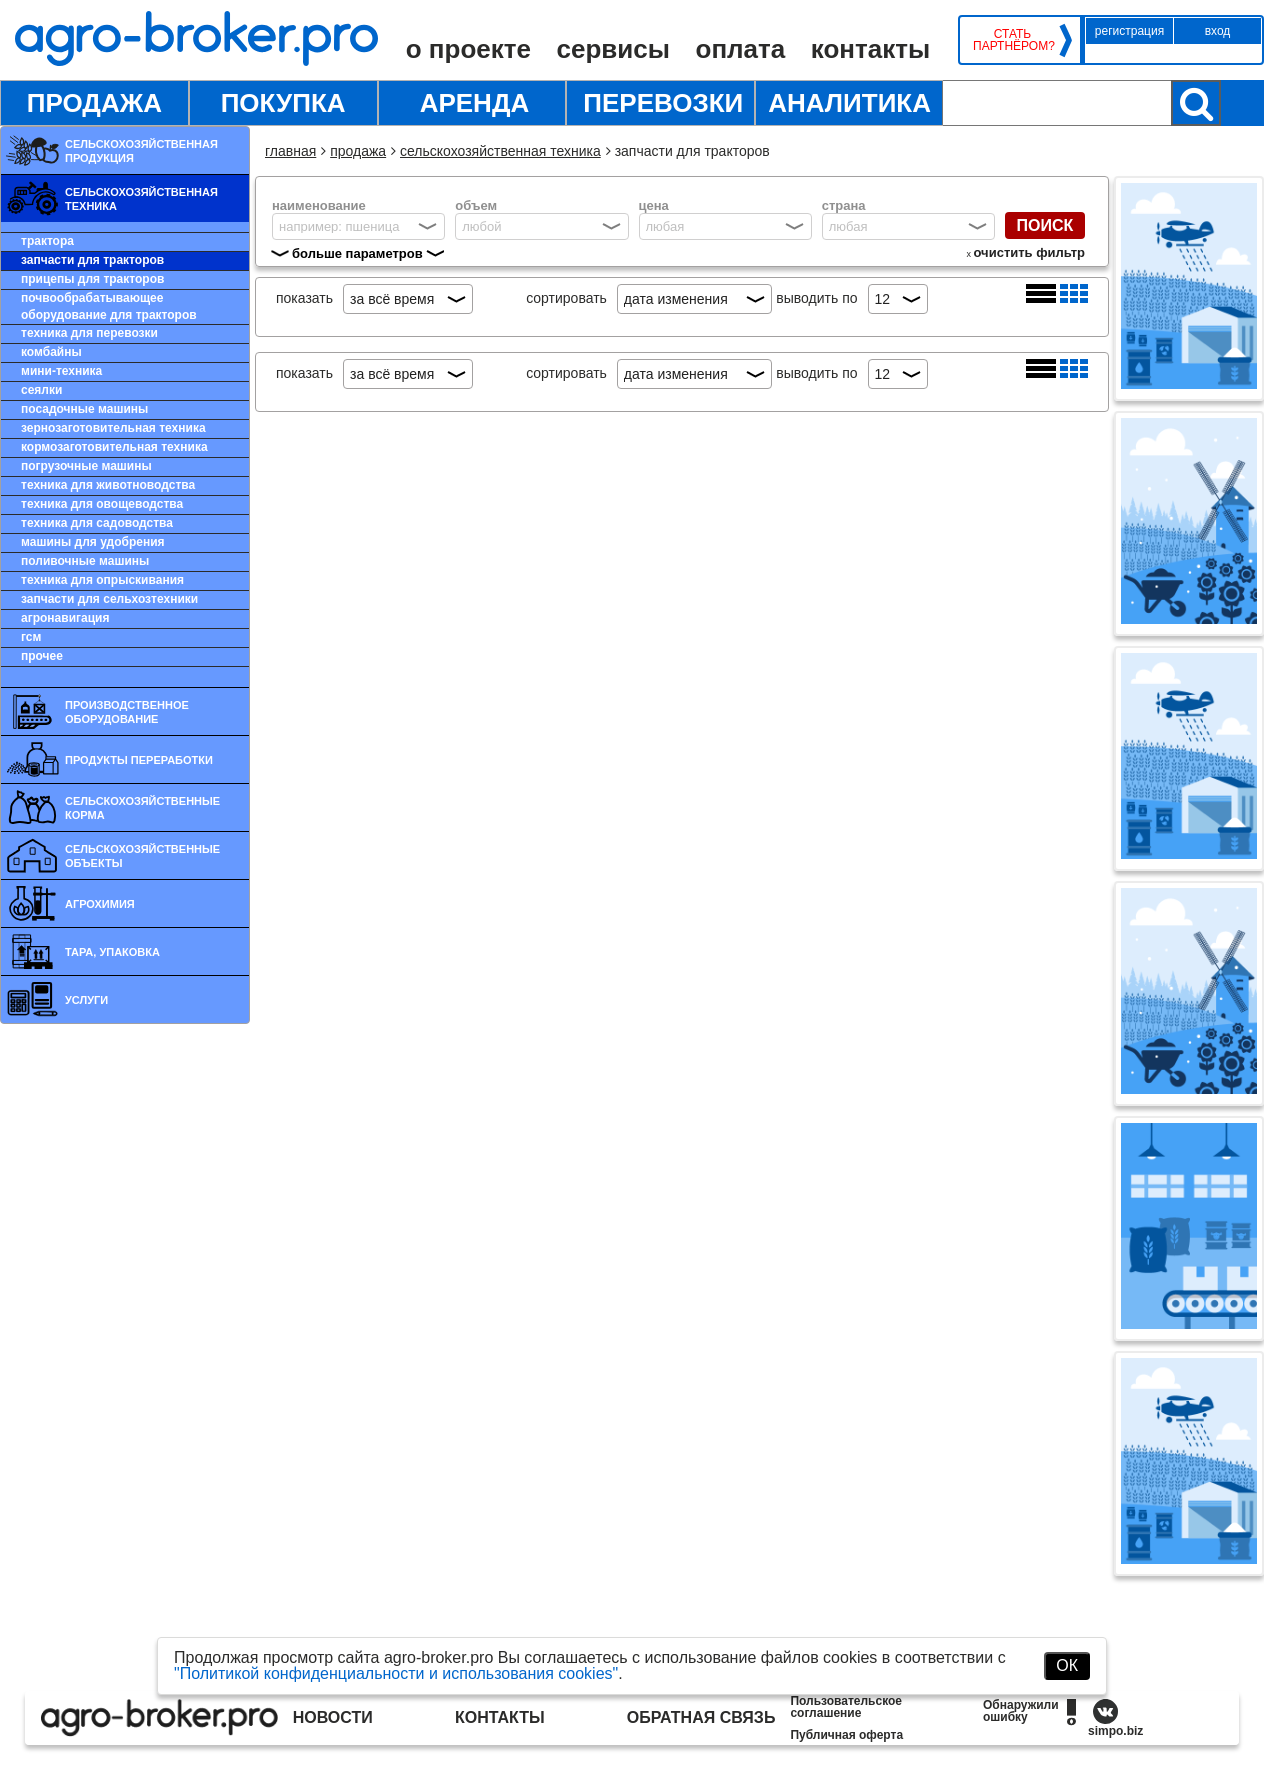 The image size is (1264, 1765). What do you see at coordinates (42, 656) in the screenshot?
I see `Прочее` at bounding box center [42, 656].